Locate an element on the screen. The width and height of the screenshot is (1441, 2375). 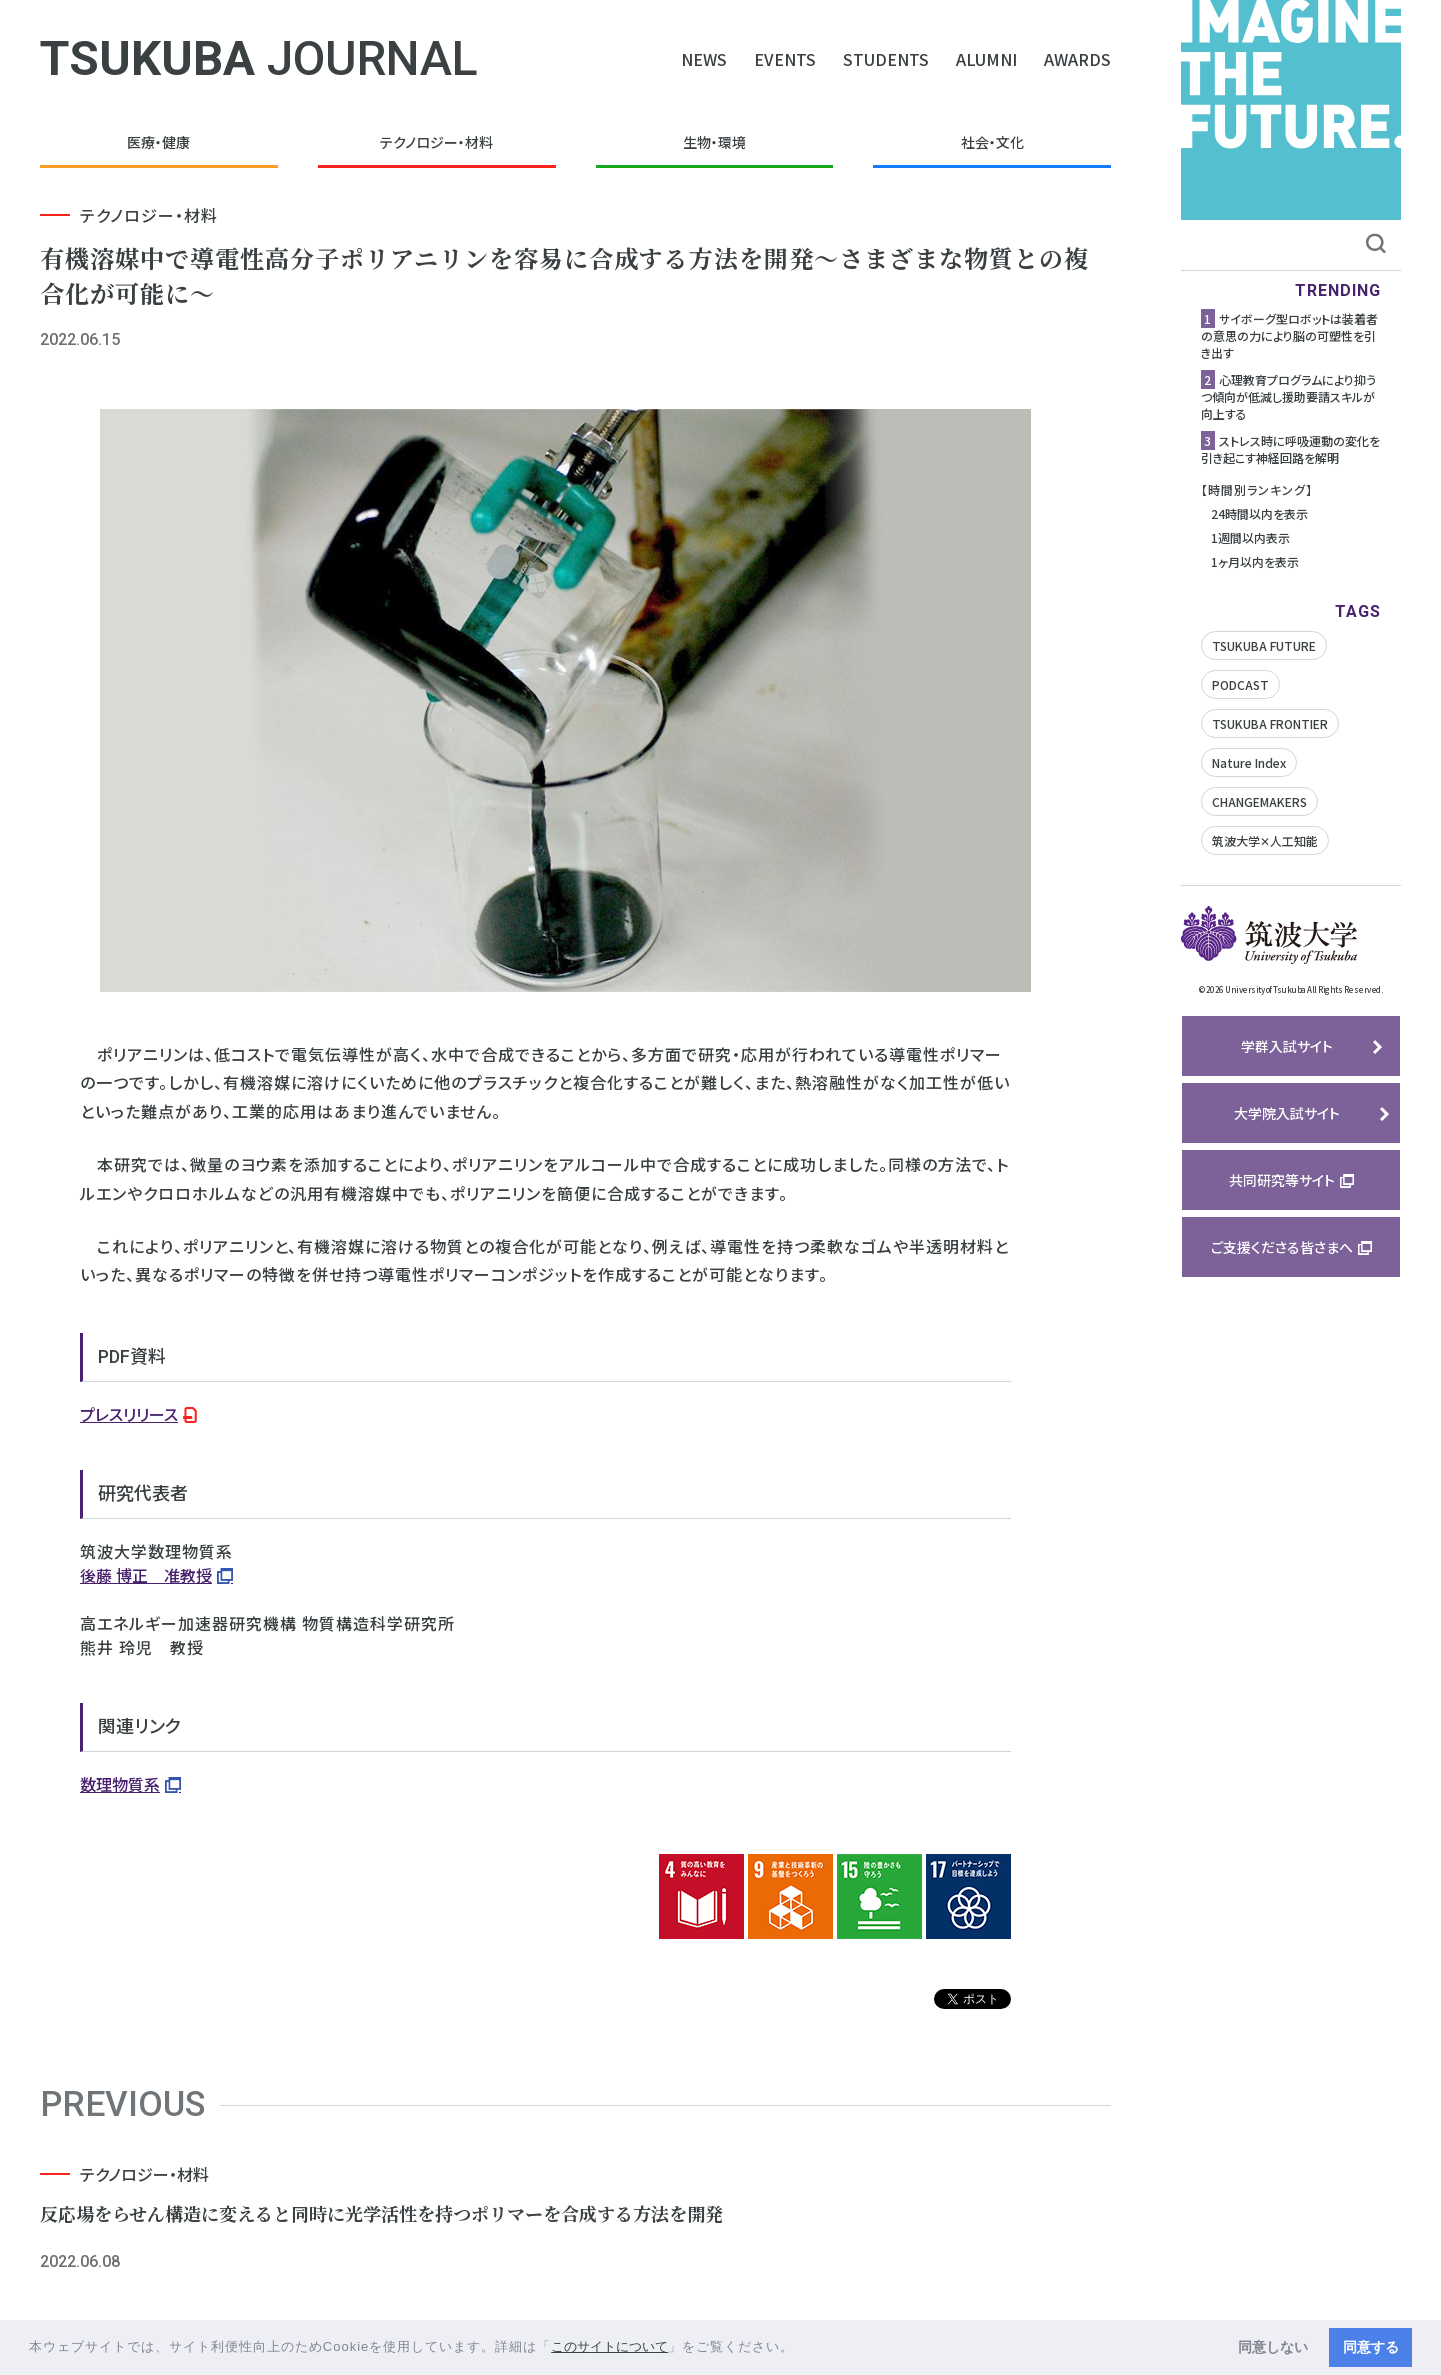
後藤 博正 准教授 is located at coordinates (146, 1575).